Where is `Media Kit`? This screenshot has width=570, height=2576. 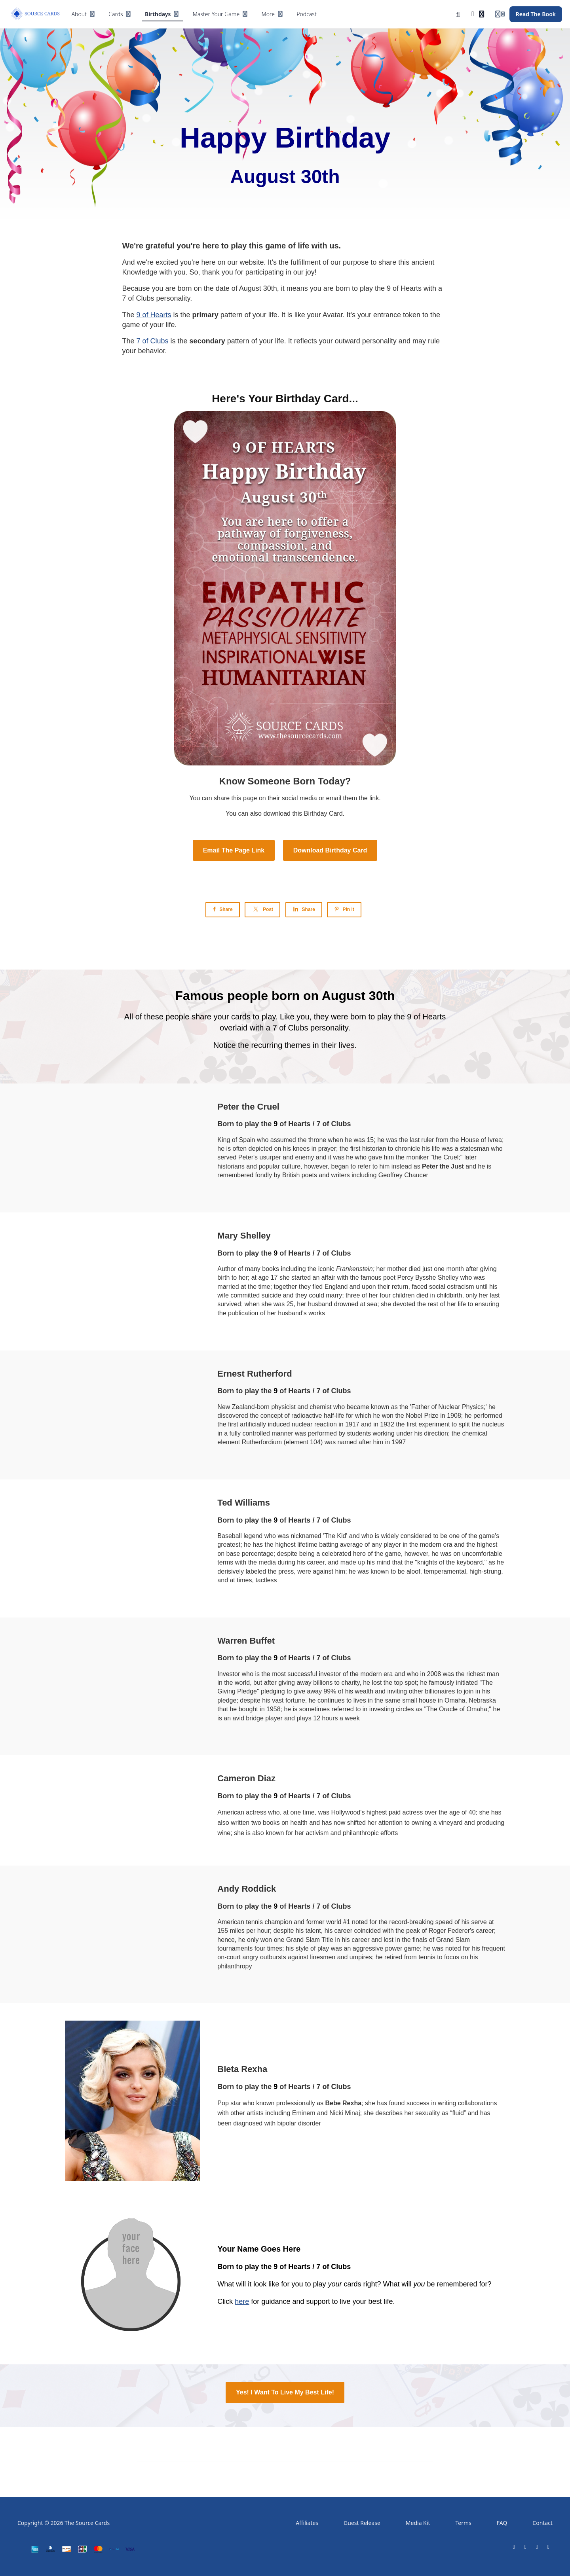 Media Kit is located at coordinates (418, 2523).